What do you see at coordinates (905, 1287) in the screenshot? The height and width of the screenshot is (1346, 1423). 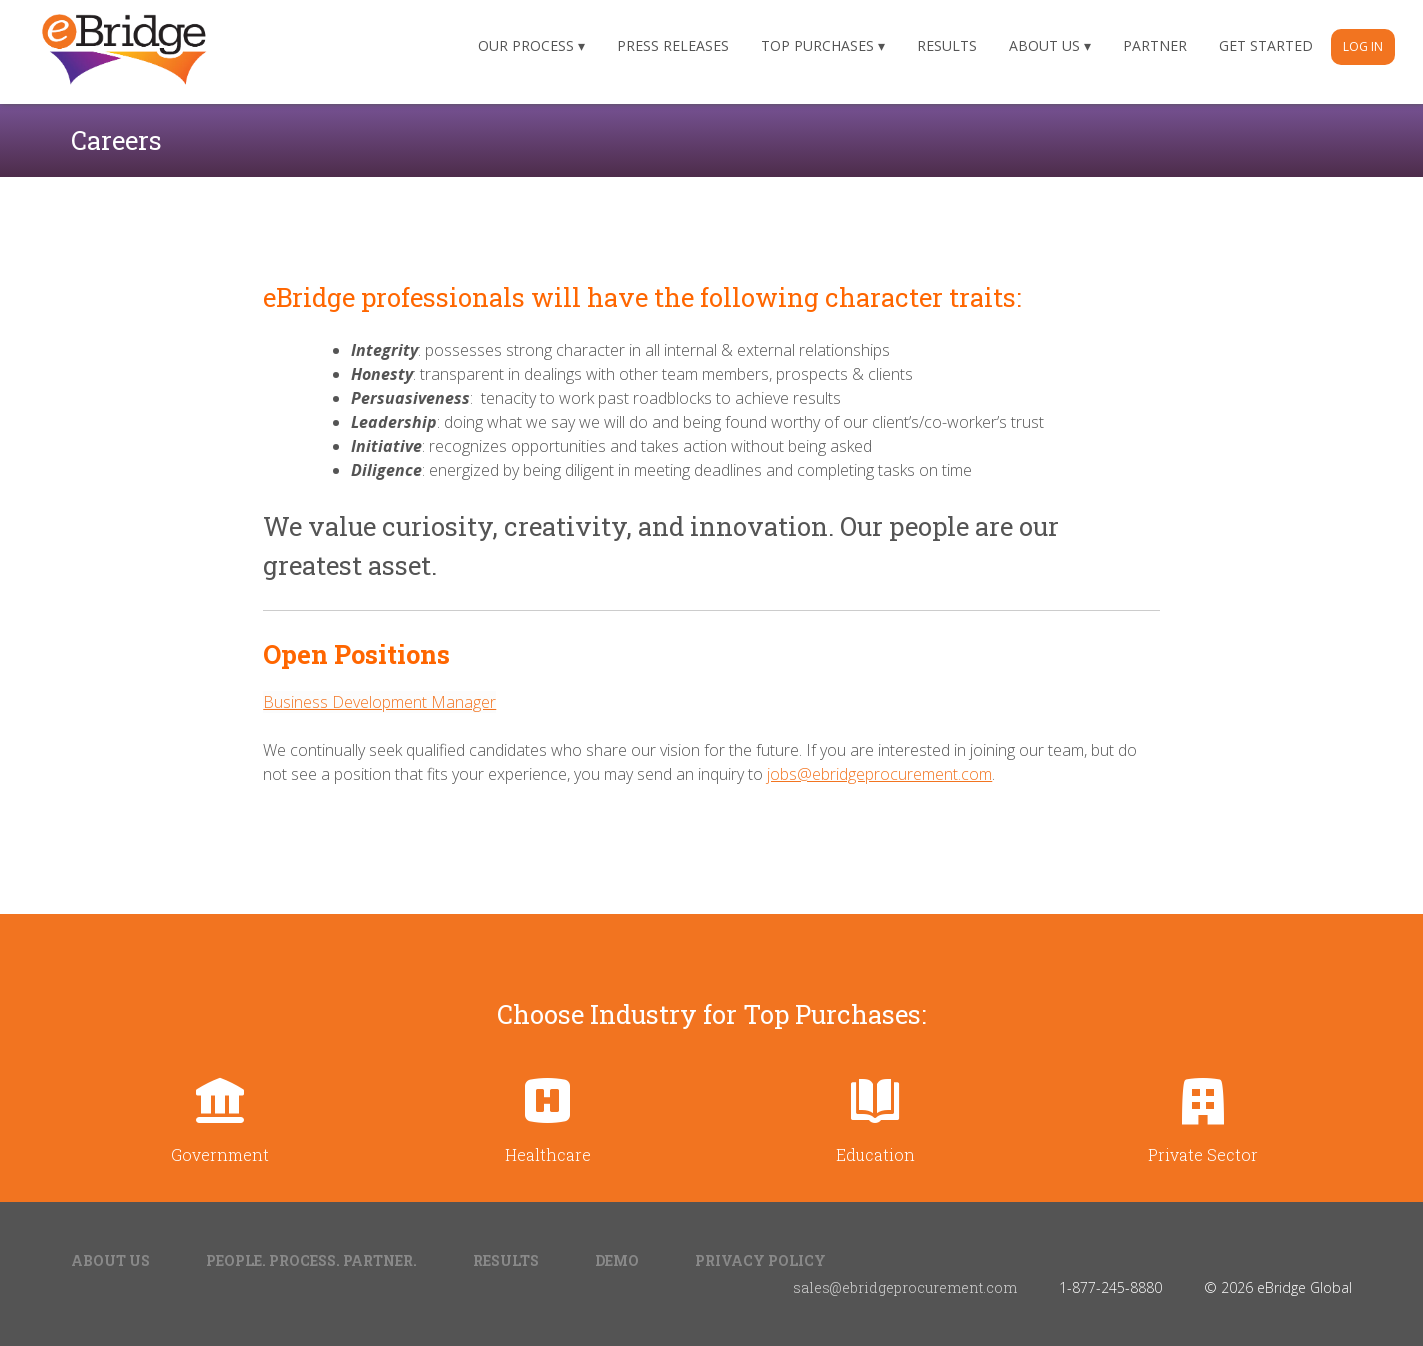 I see `sales@ebridgeprocurement.com` at bounding box center [905, 1287].